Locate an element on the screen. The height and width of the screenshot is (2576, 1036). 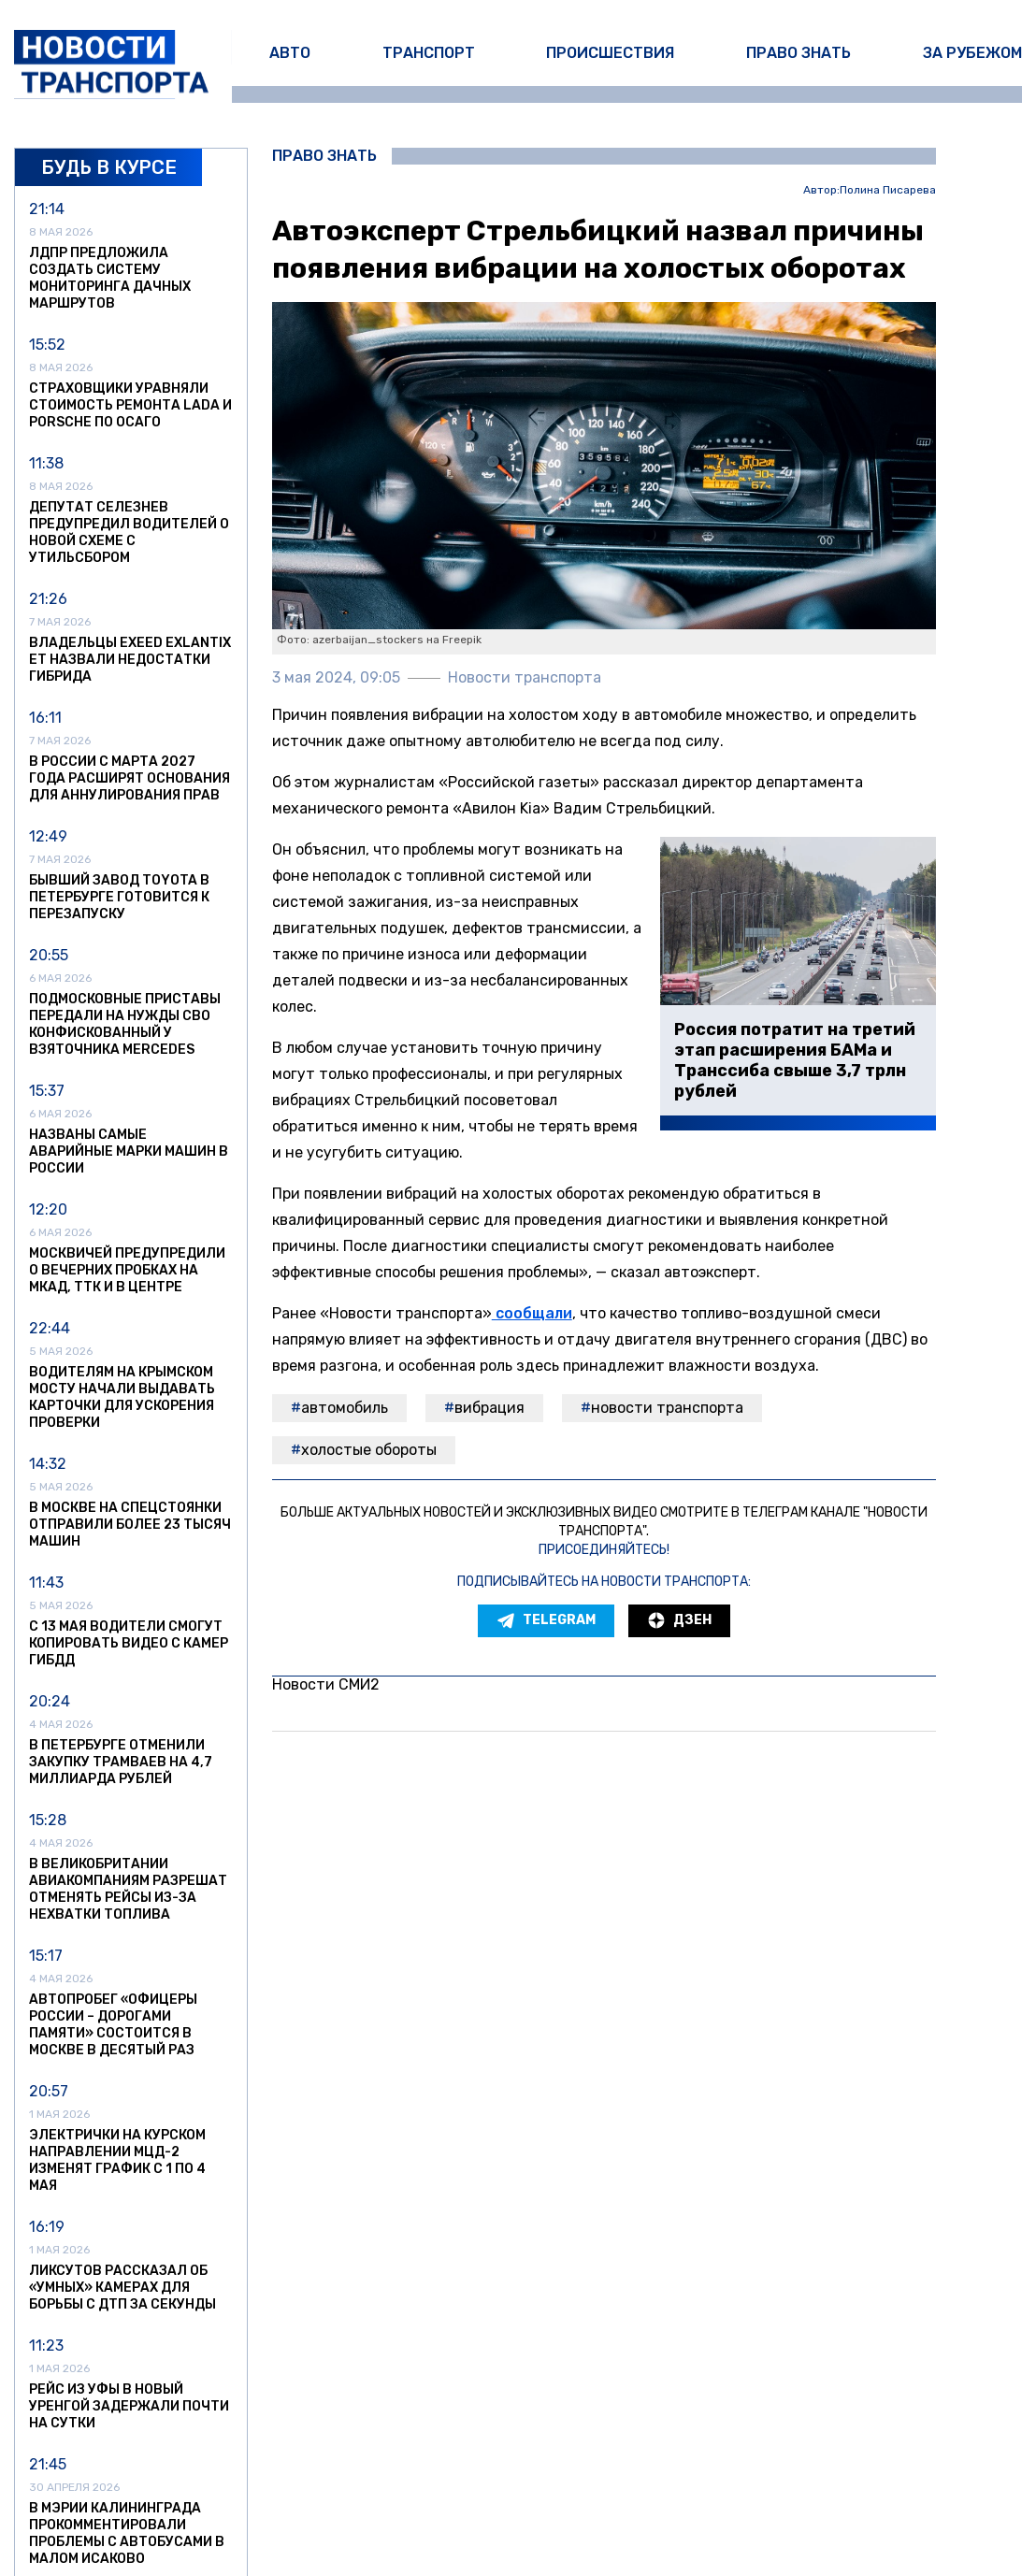
Полина Писарева is located at coordinates (888, 190).